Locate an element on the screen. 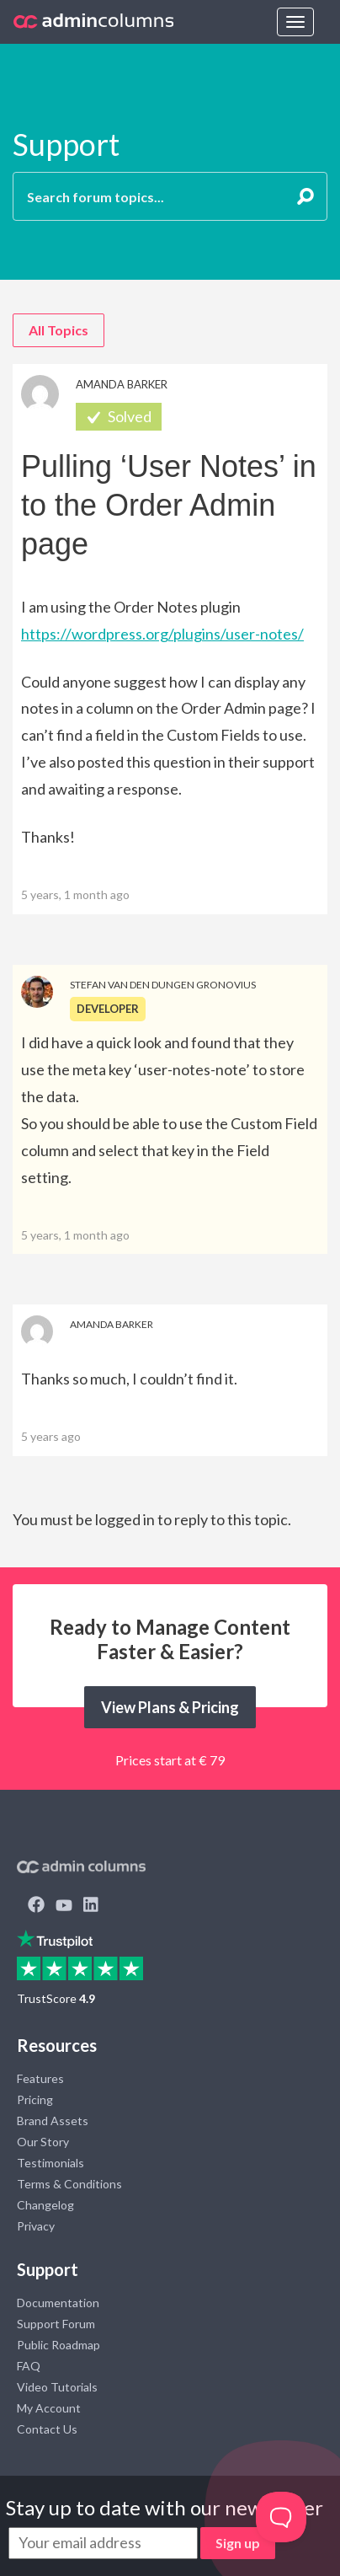 The image size is (340, 2576). Documentation is located at coordinates (58, 2302).